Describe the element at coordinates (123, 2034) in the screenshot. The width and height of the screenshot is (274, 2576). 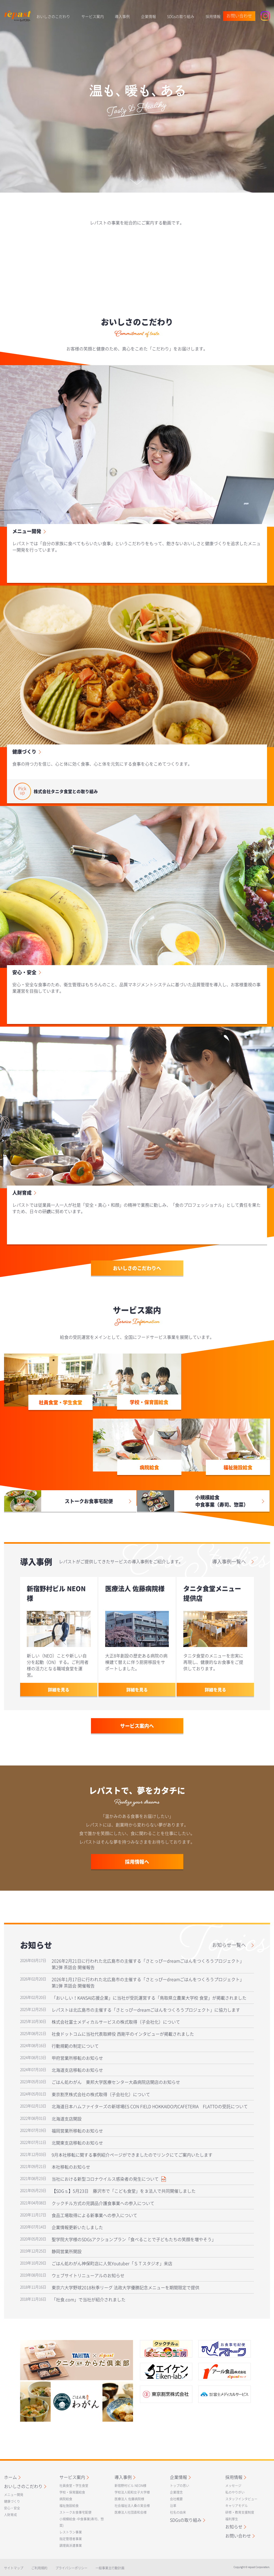
I see `社食ドットコムに当社代表取締役 西剛平のインタビューが掲載されました` at that location.